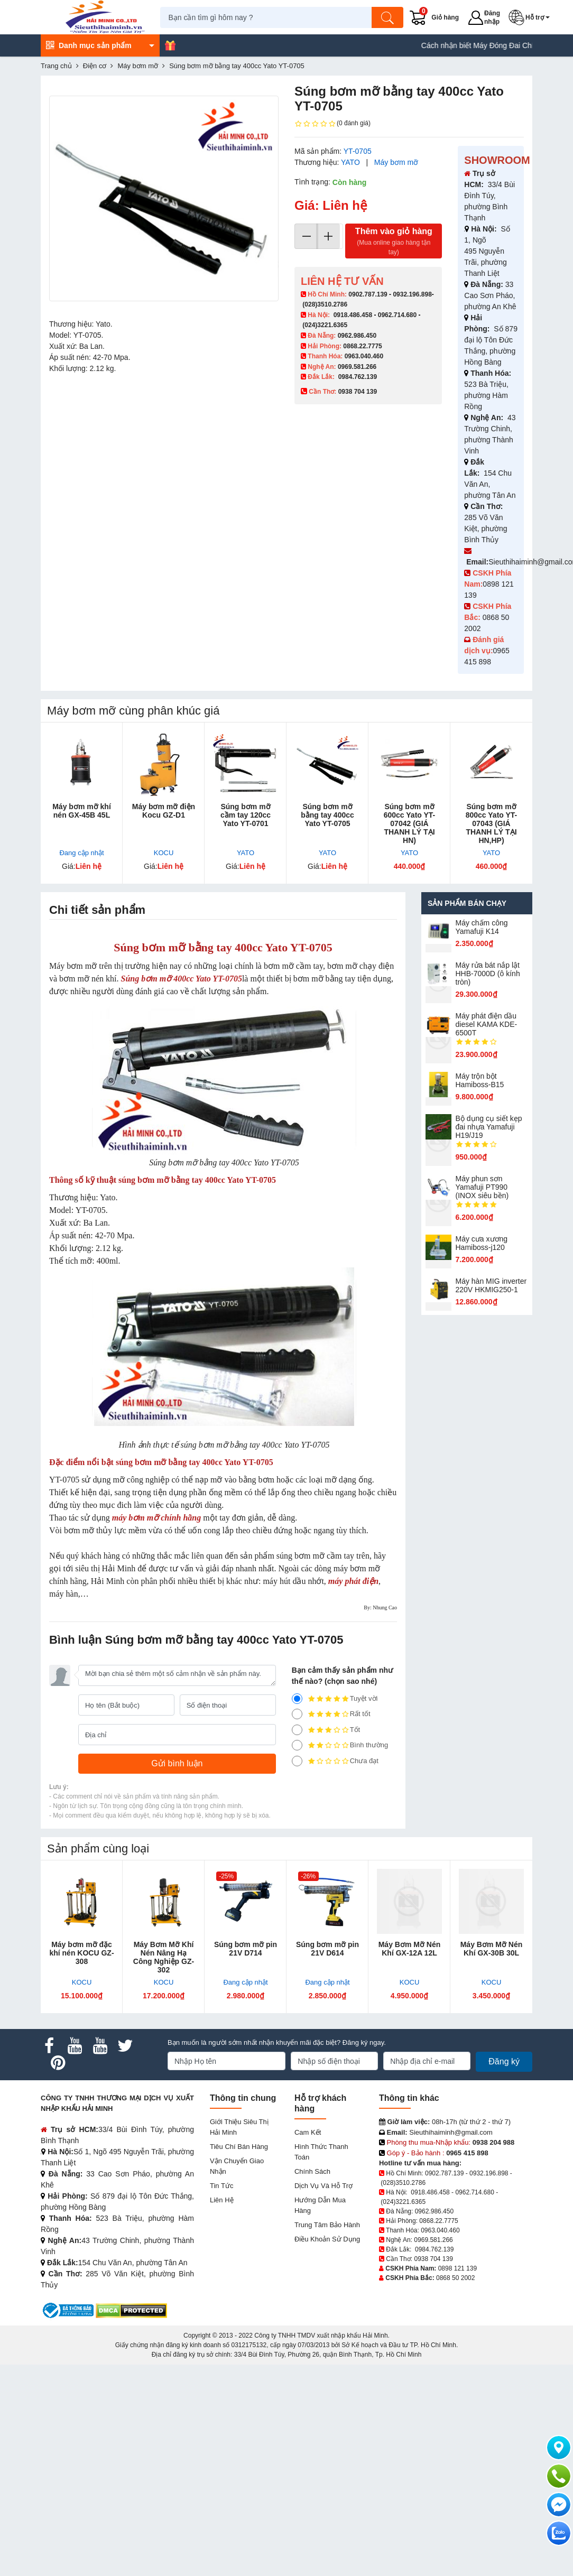  Describe the element at coordinates (362, 346) in the screenshot. I see `0868.22.7775` at that location.